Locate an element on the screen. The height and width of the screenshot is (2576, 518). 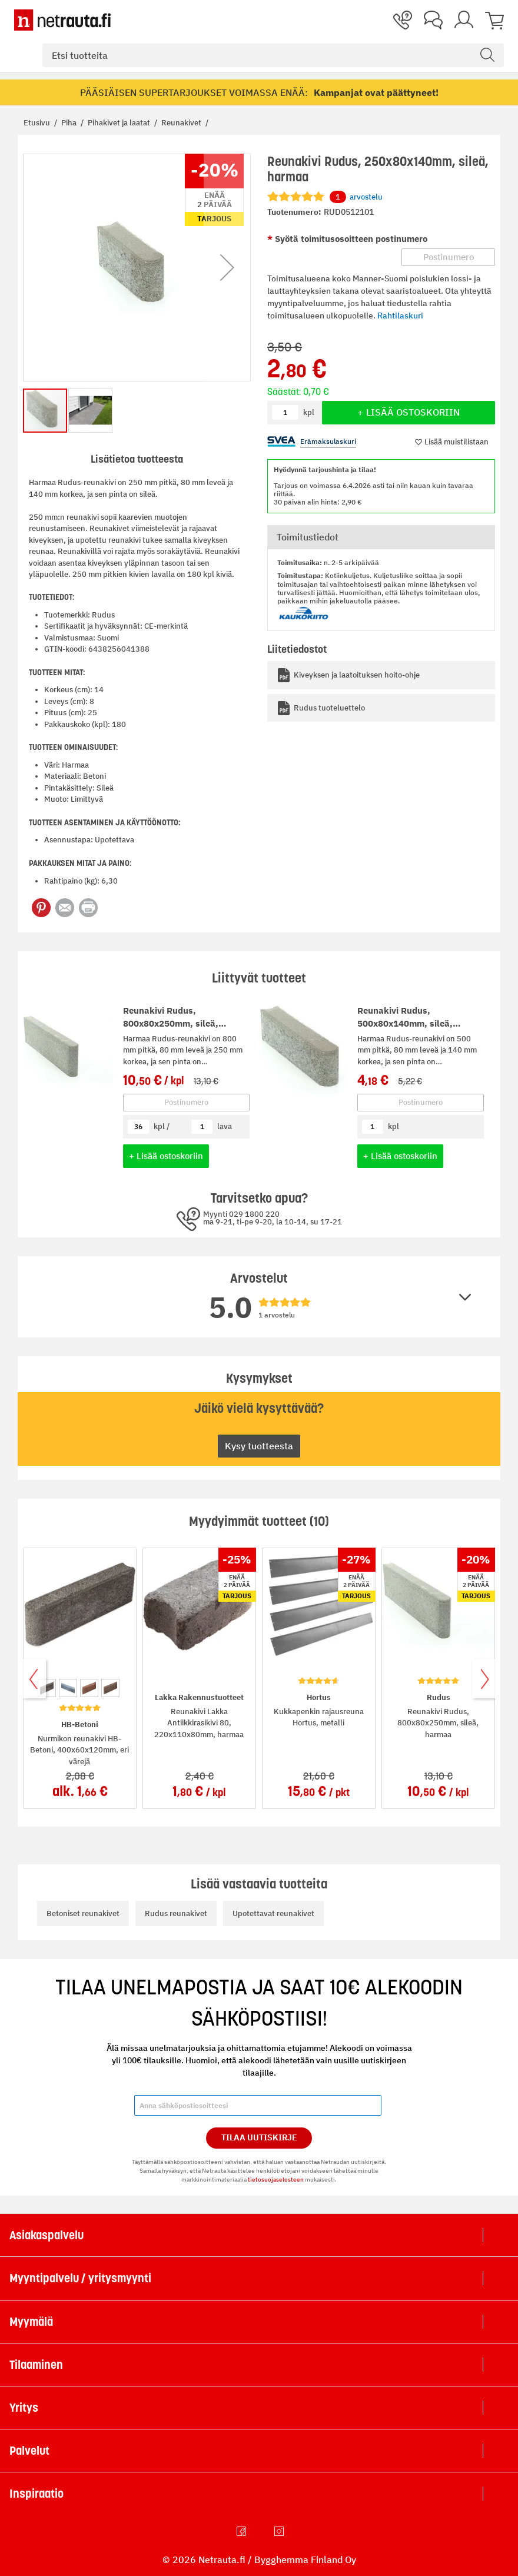
Etusivu is located at coordinates (38, 123).